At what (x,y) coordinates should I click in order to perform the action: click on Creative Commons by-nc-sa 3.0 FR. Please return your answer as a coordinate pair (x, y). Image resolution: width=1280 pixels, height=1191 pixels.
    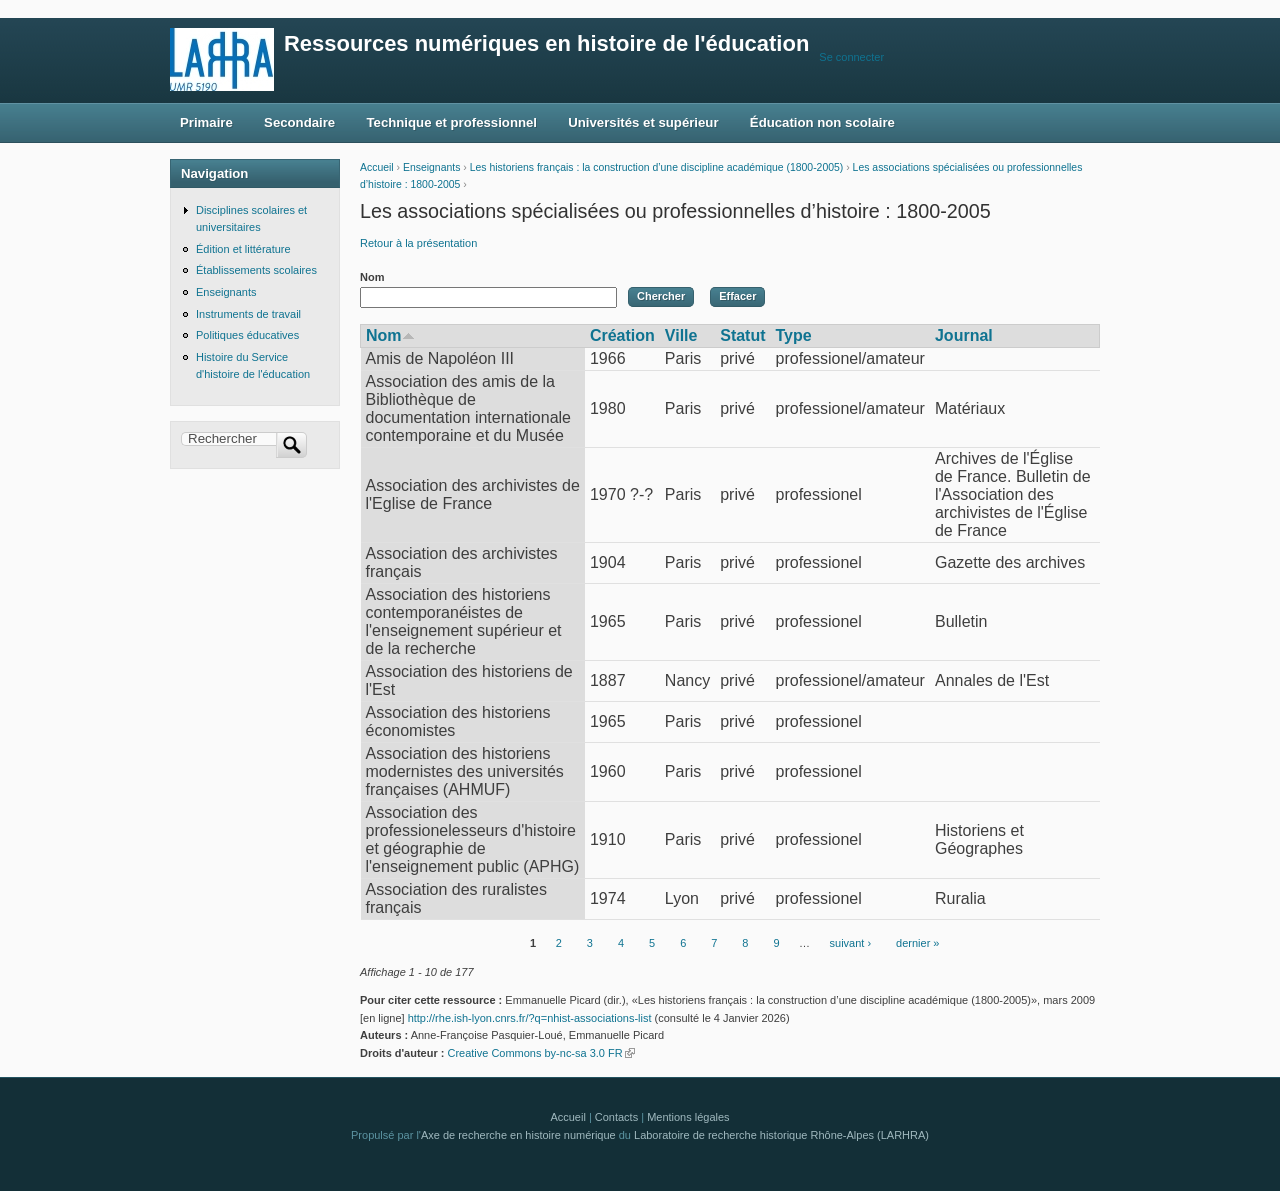
    Looking at the image, I should click on (540, 1053).